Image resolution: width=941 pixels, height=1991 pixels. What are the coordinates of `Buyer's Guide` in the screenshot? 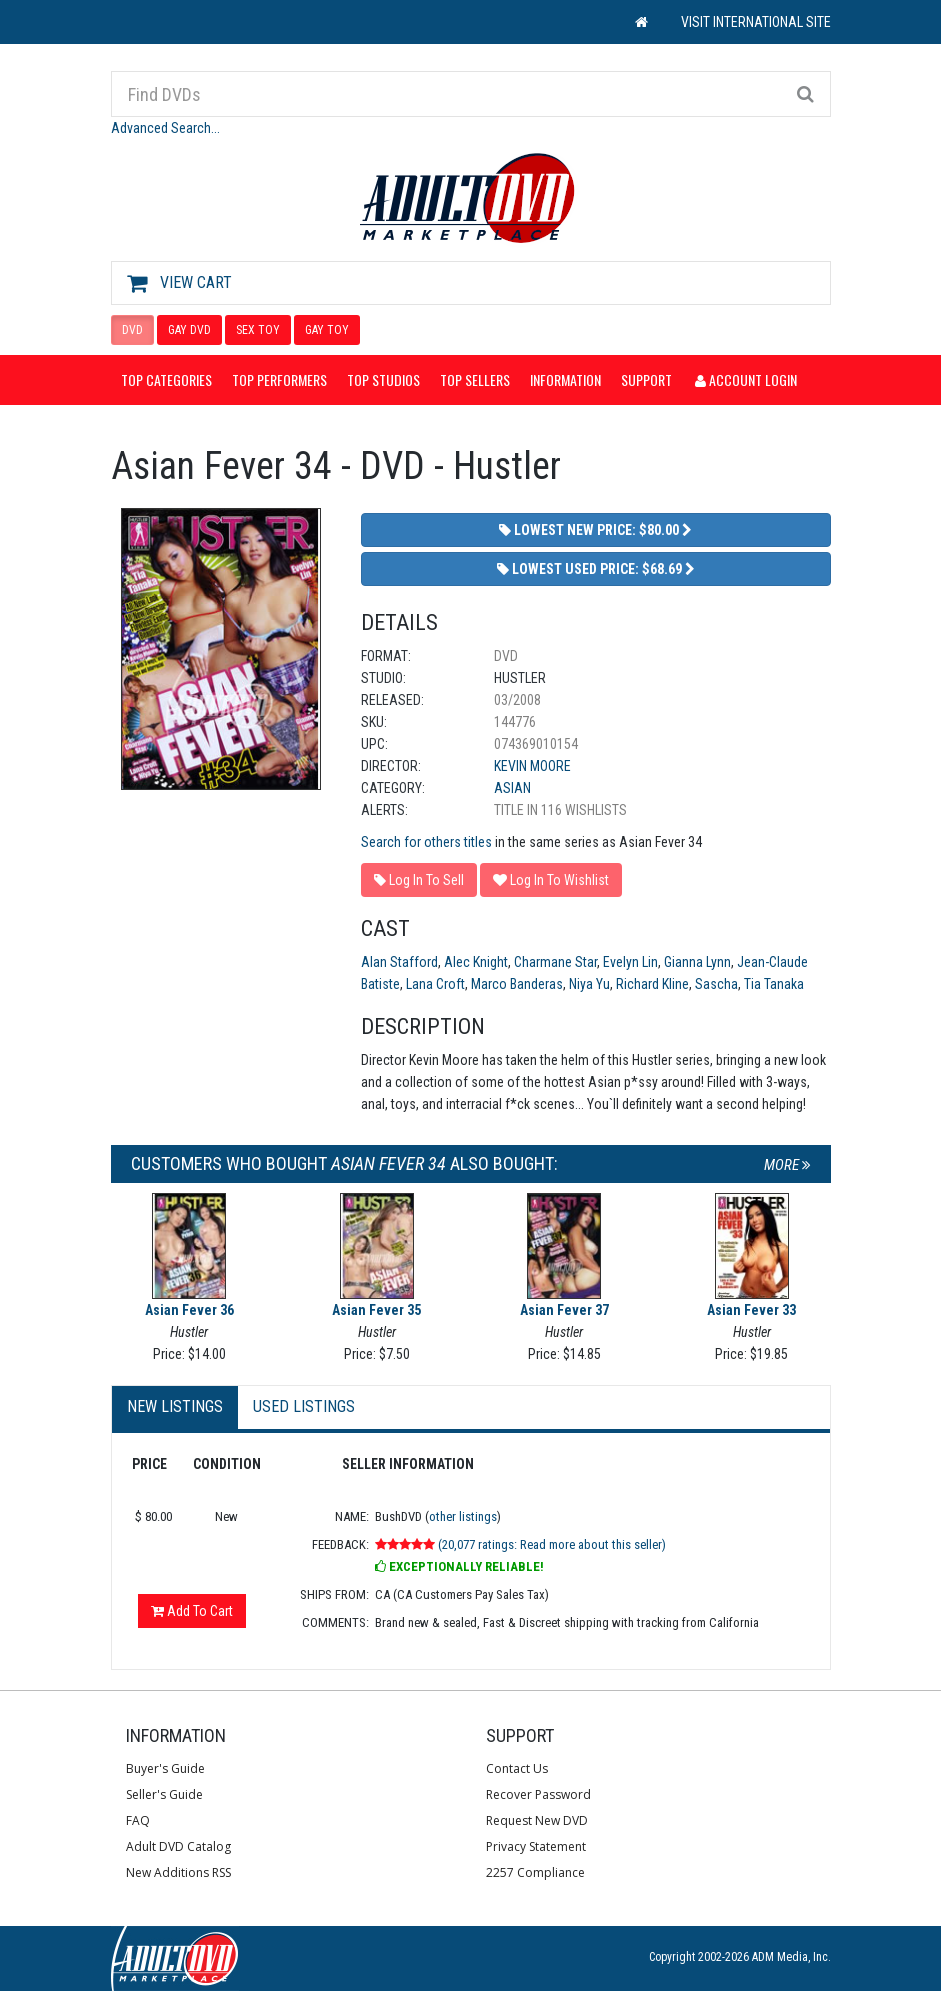 It's located at (165, 1768).